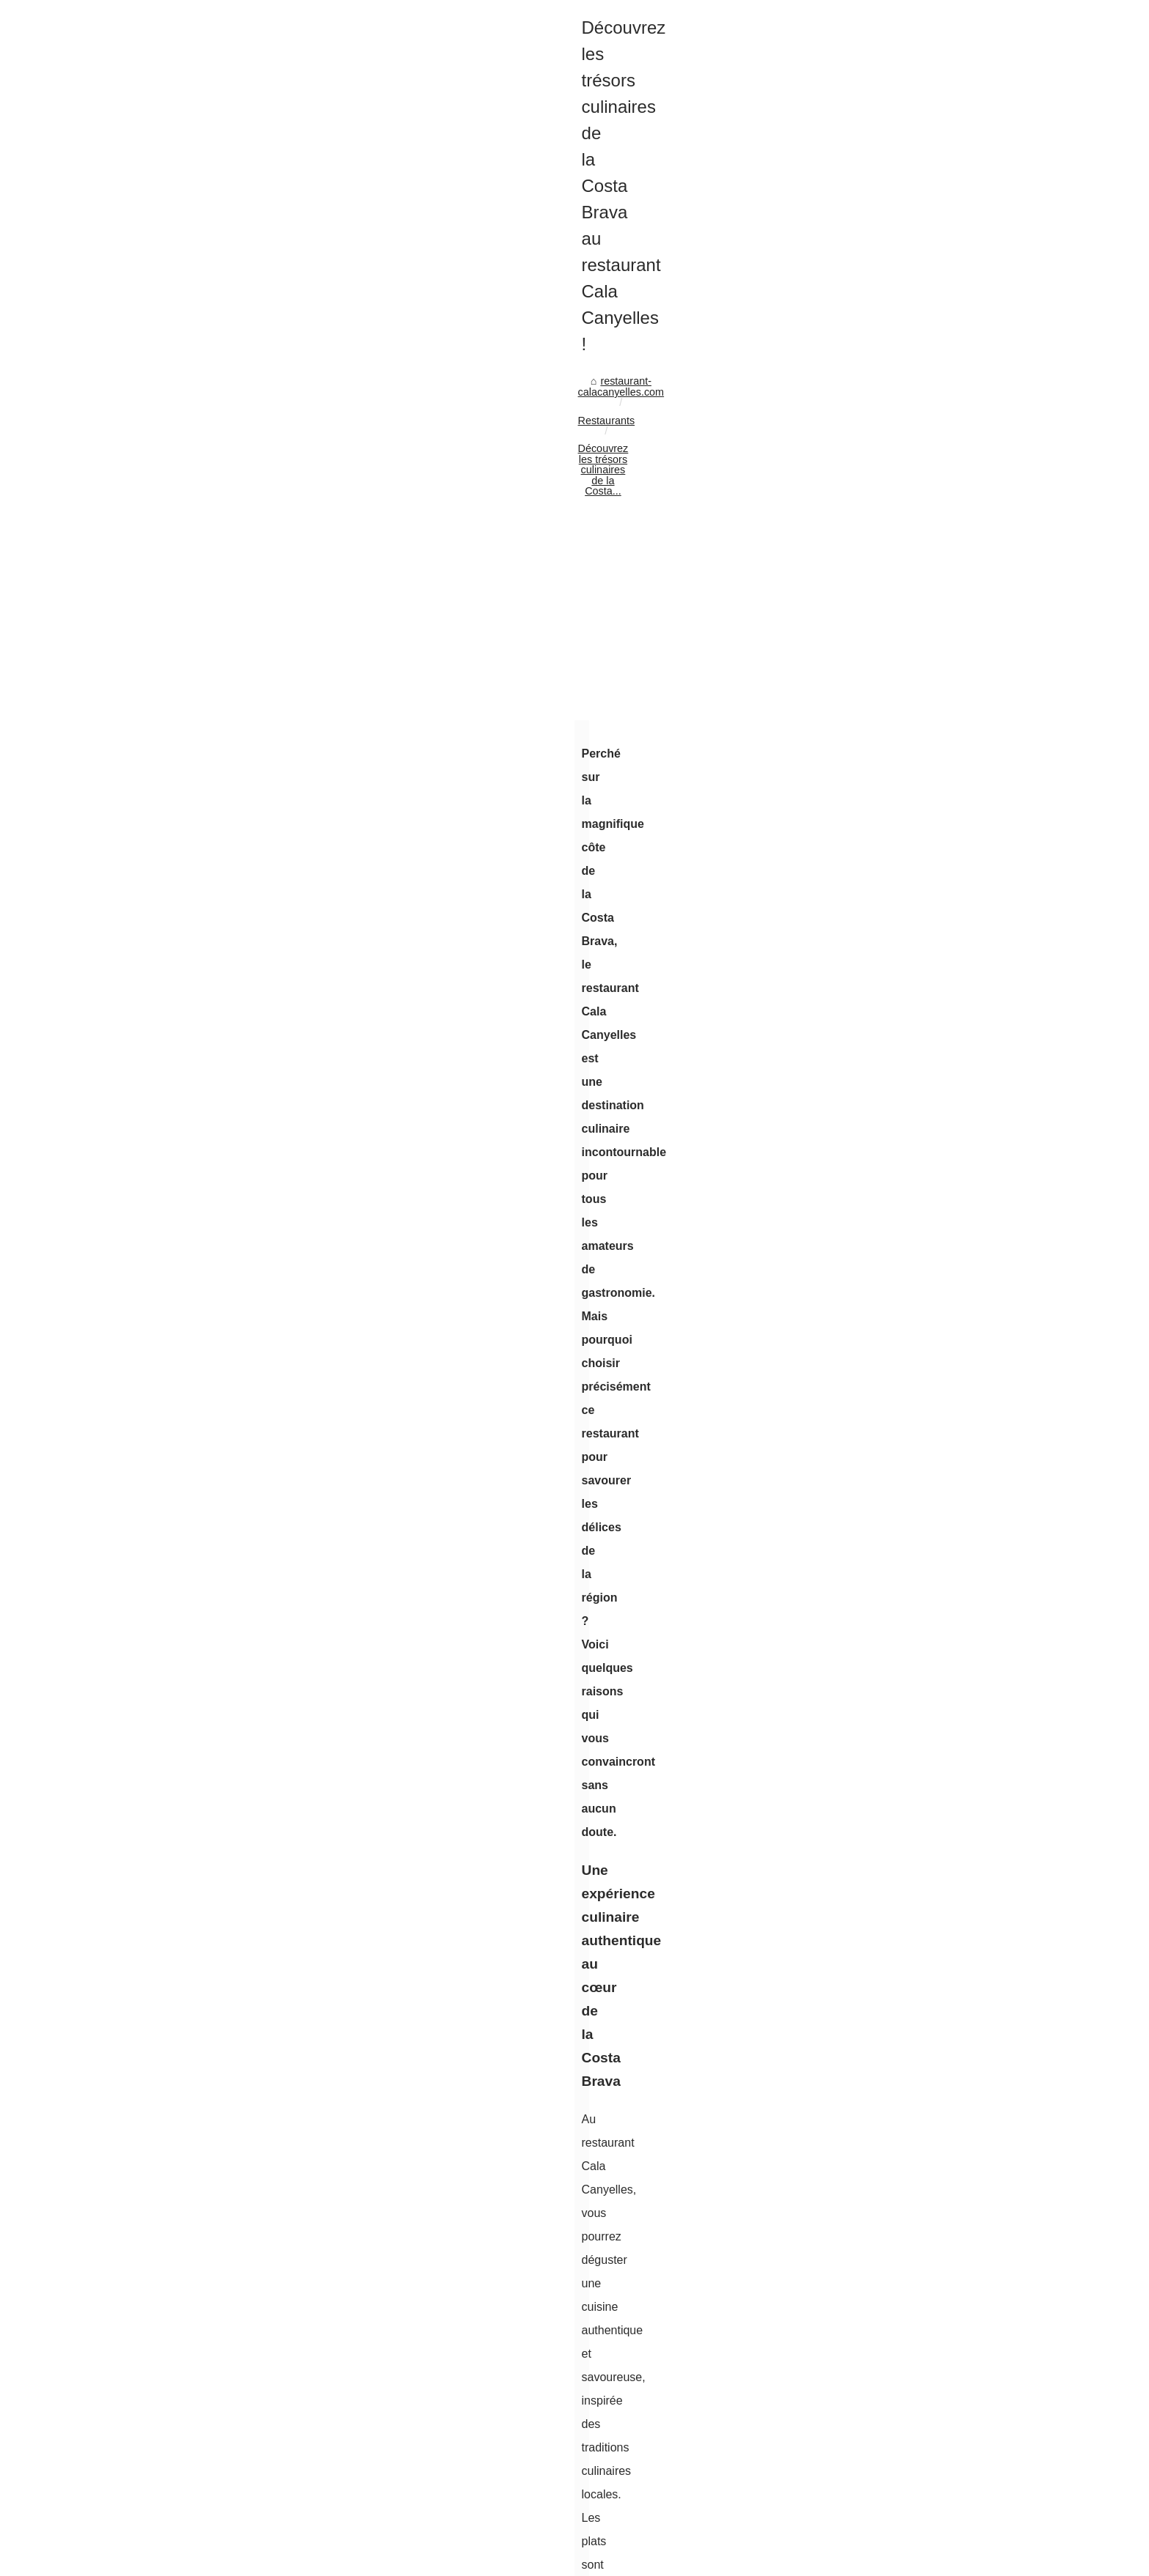  What do you see at coordinates (887, 1743) in the screenshot?
I see `Le boeuf halal, une source de...` at bounding box center [887, 1743].